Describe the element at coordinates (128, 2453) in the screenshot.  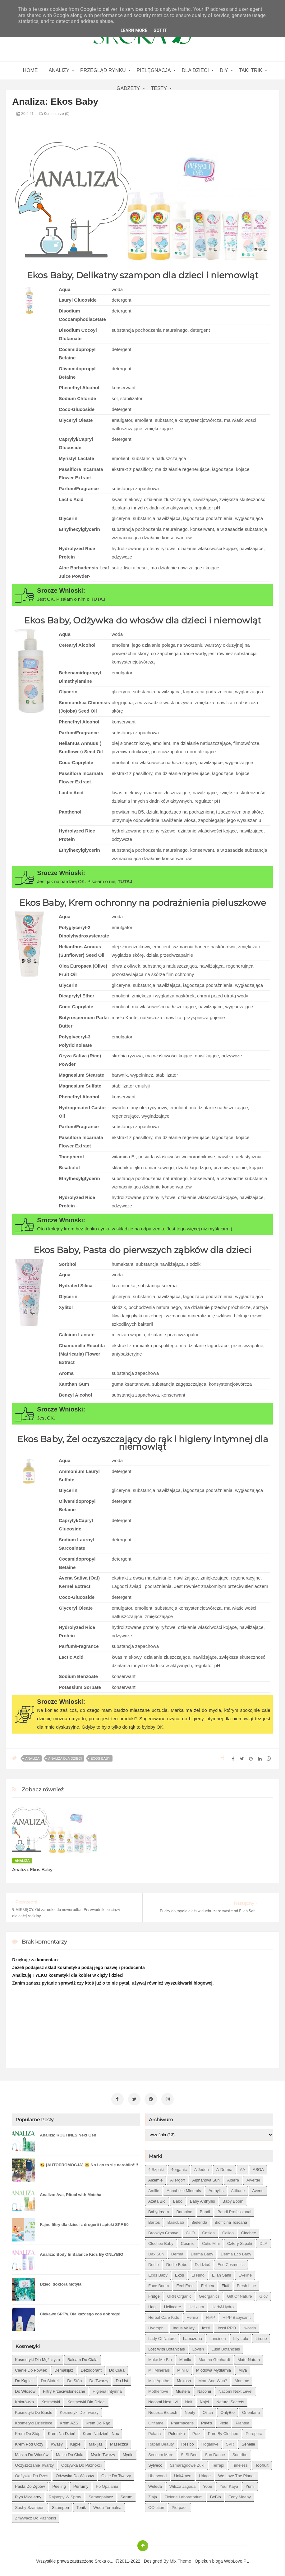
I see `mydło` at that location.